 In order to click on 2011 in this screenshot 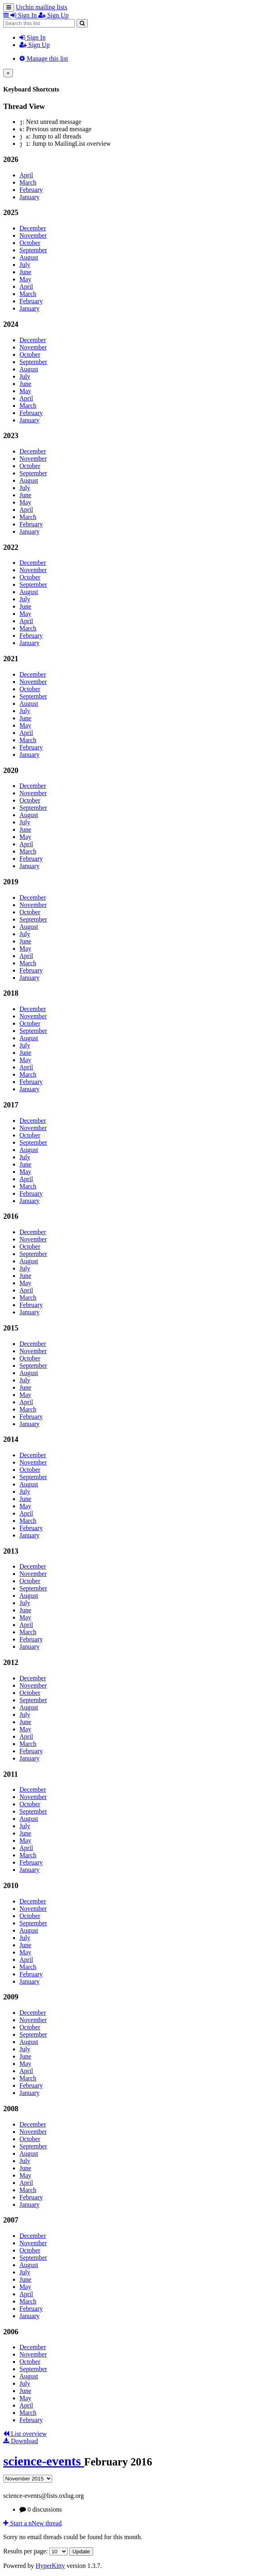, I will do `click(10, 1774)`.